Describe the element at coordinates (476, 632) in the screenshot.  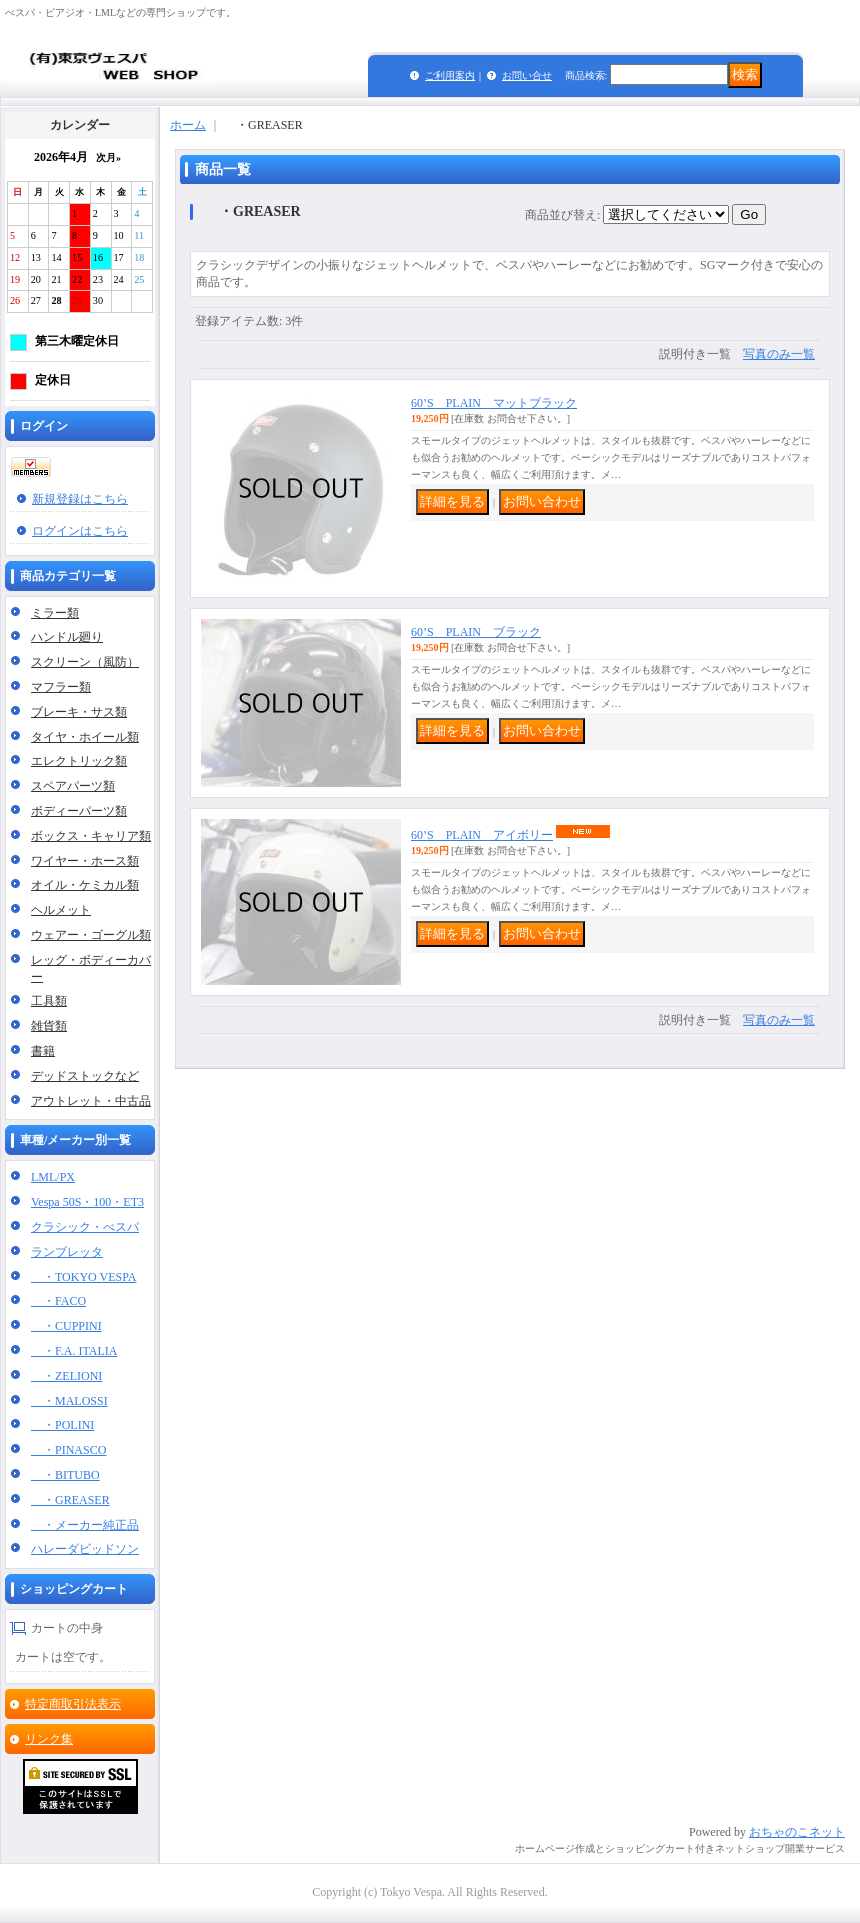
I see `60’S PLAIN ブラック` at that location.